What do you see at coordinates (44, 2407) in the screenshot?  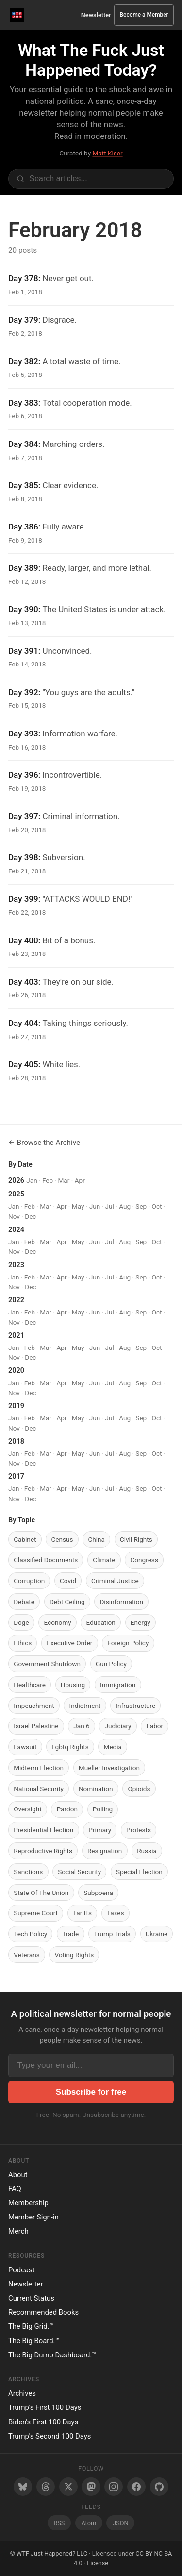 I see `Trump's First 100 Days` at bounding box center [44, 2407].